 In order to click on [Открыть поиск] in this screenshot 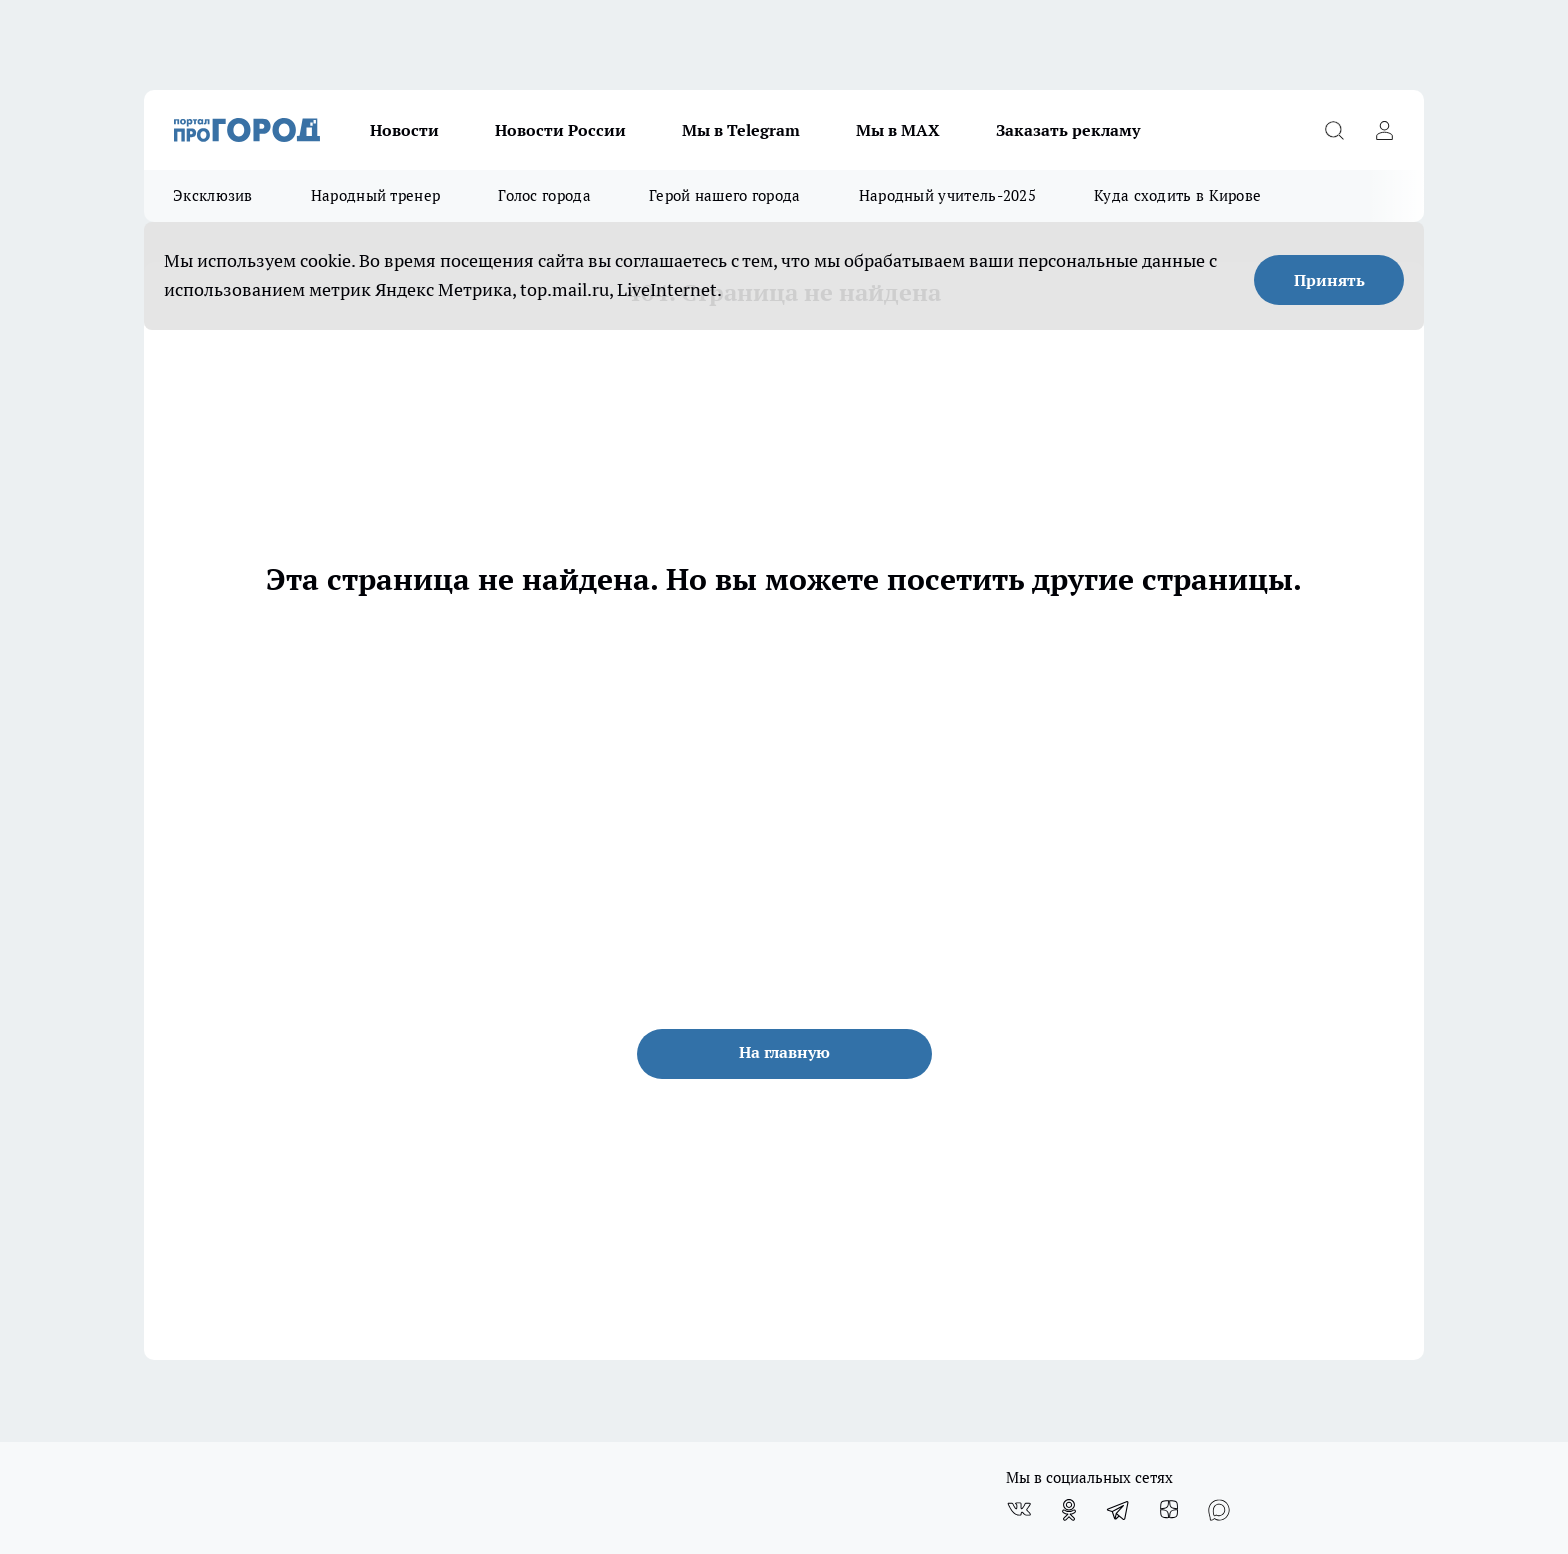, I will do `click(1334, 130)`.